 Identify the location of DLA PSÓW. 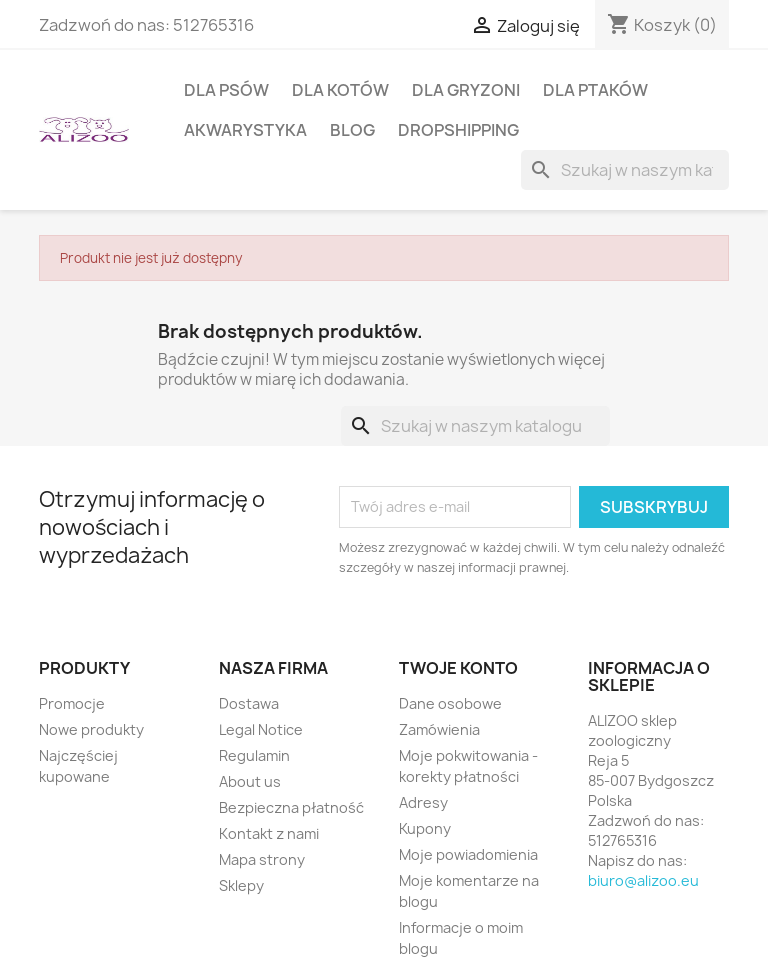
(226, 90).